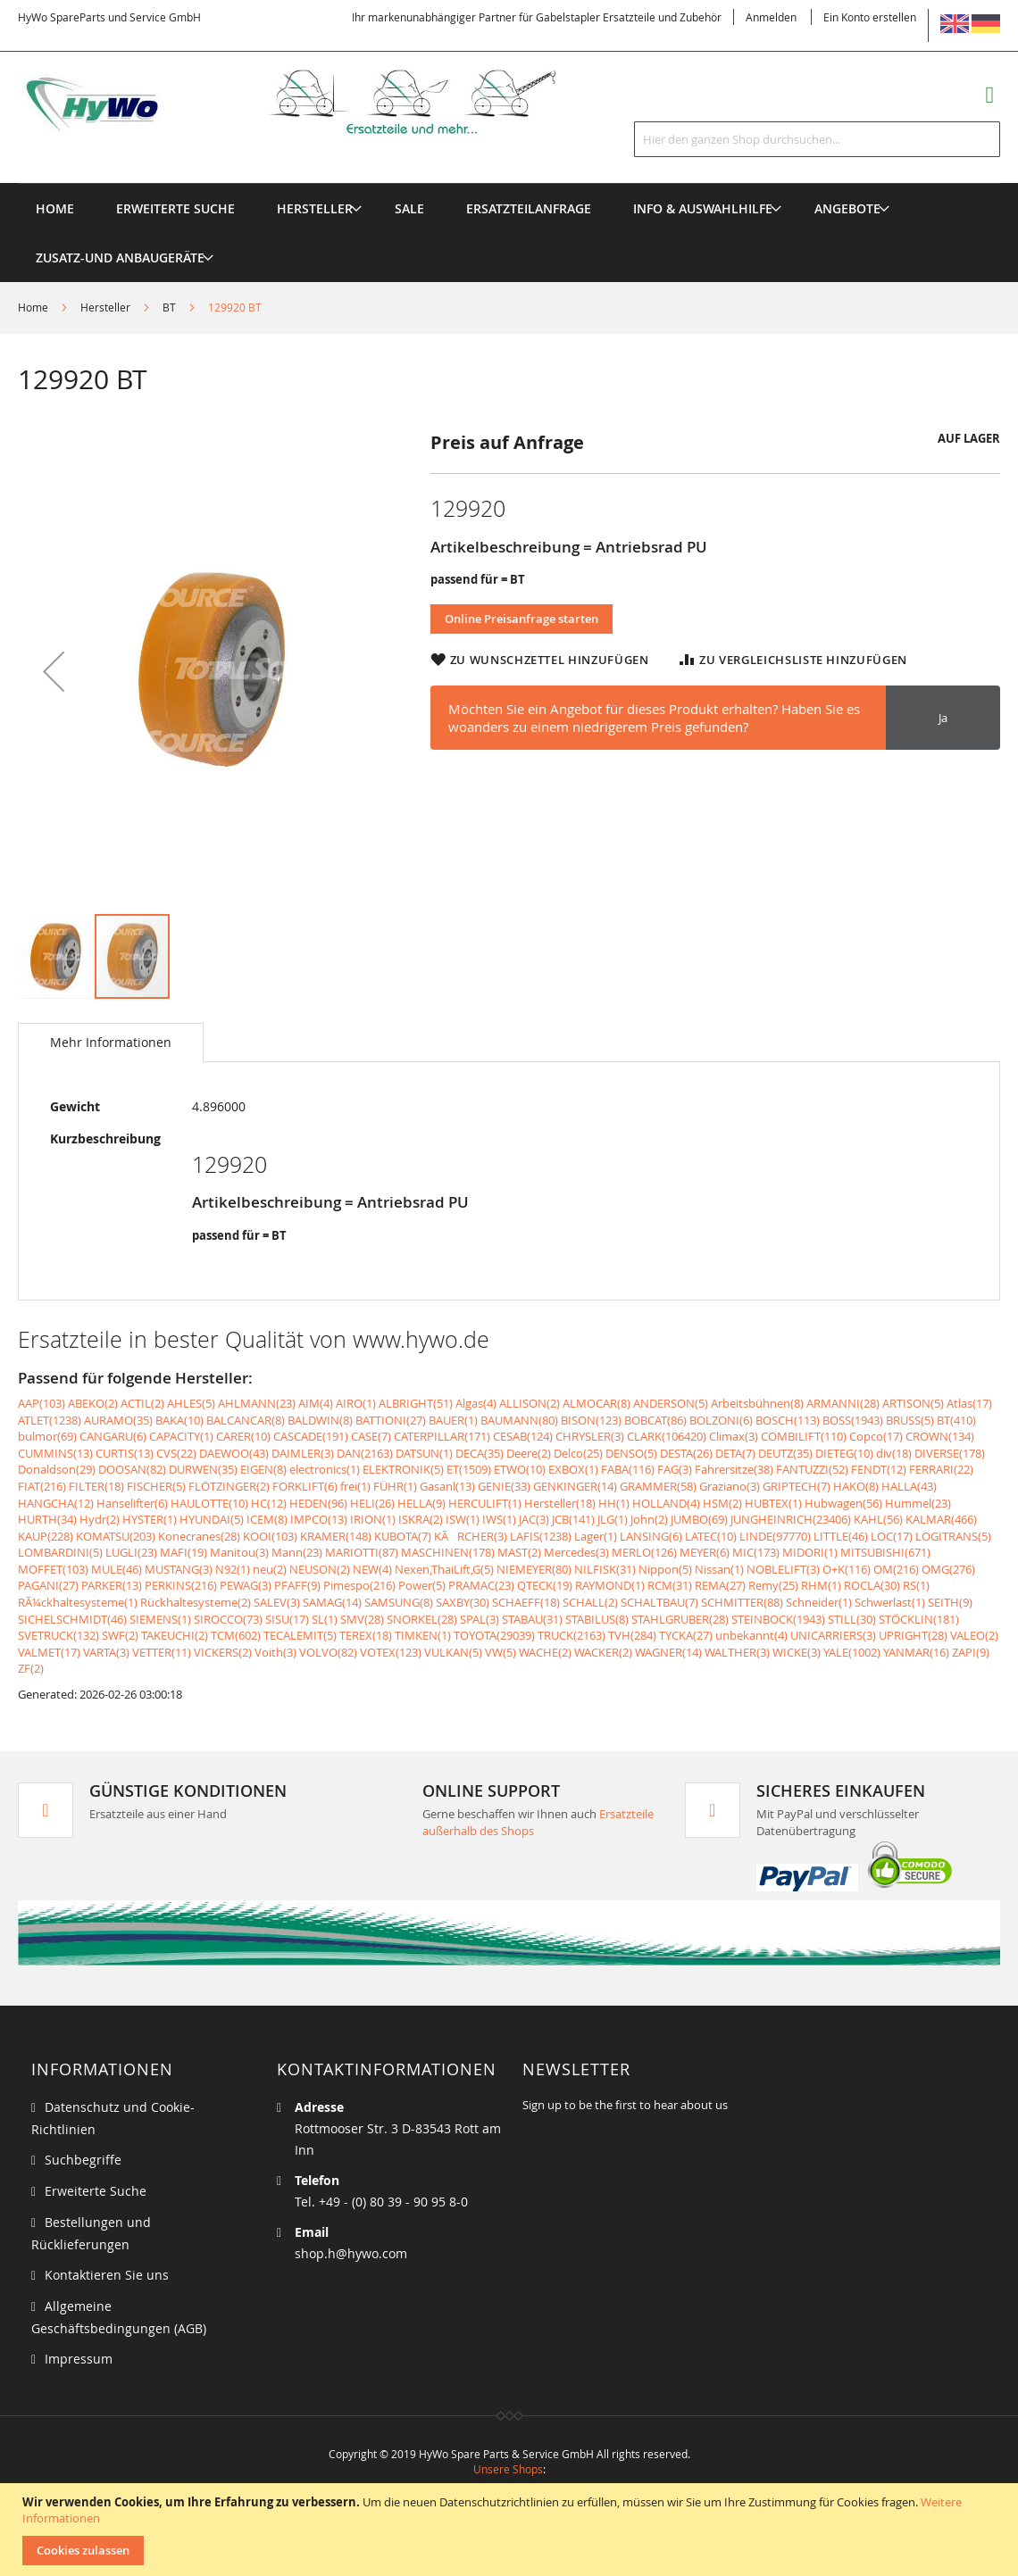 This screenshot has width=1018, height=2576. What do you see at coordinates (160, 1619) in the screenshot?
I see `SIEMENS(1)` at bounding box center [160, 1619].